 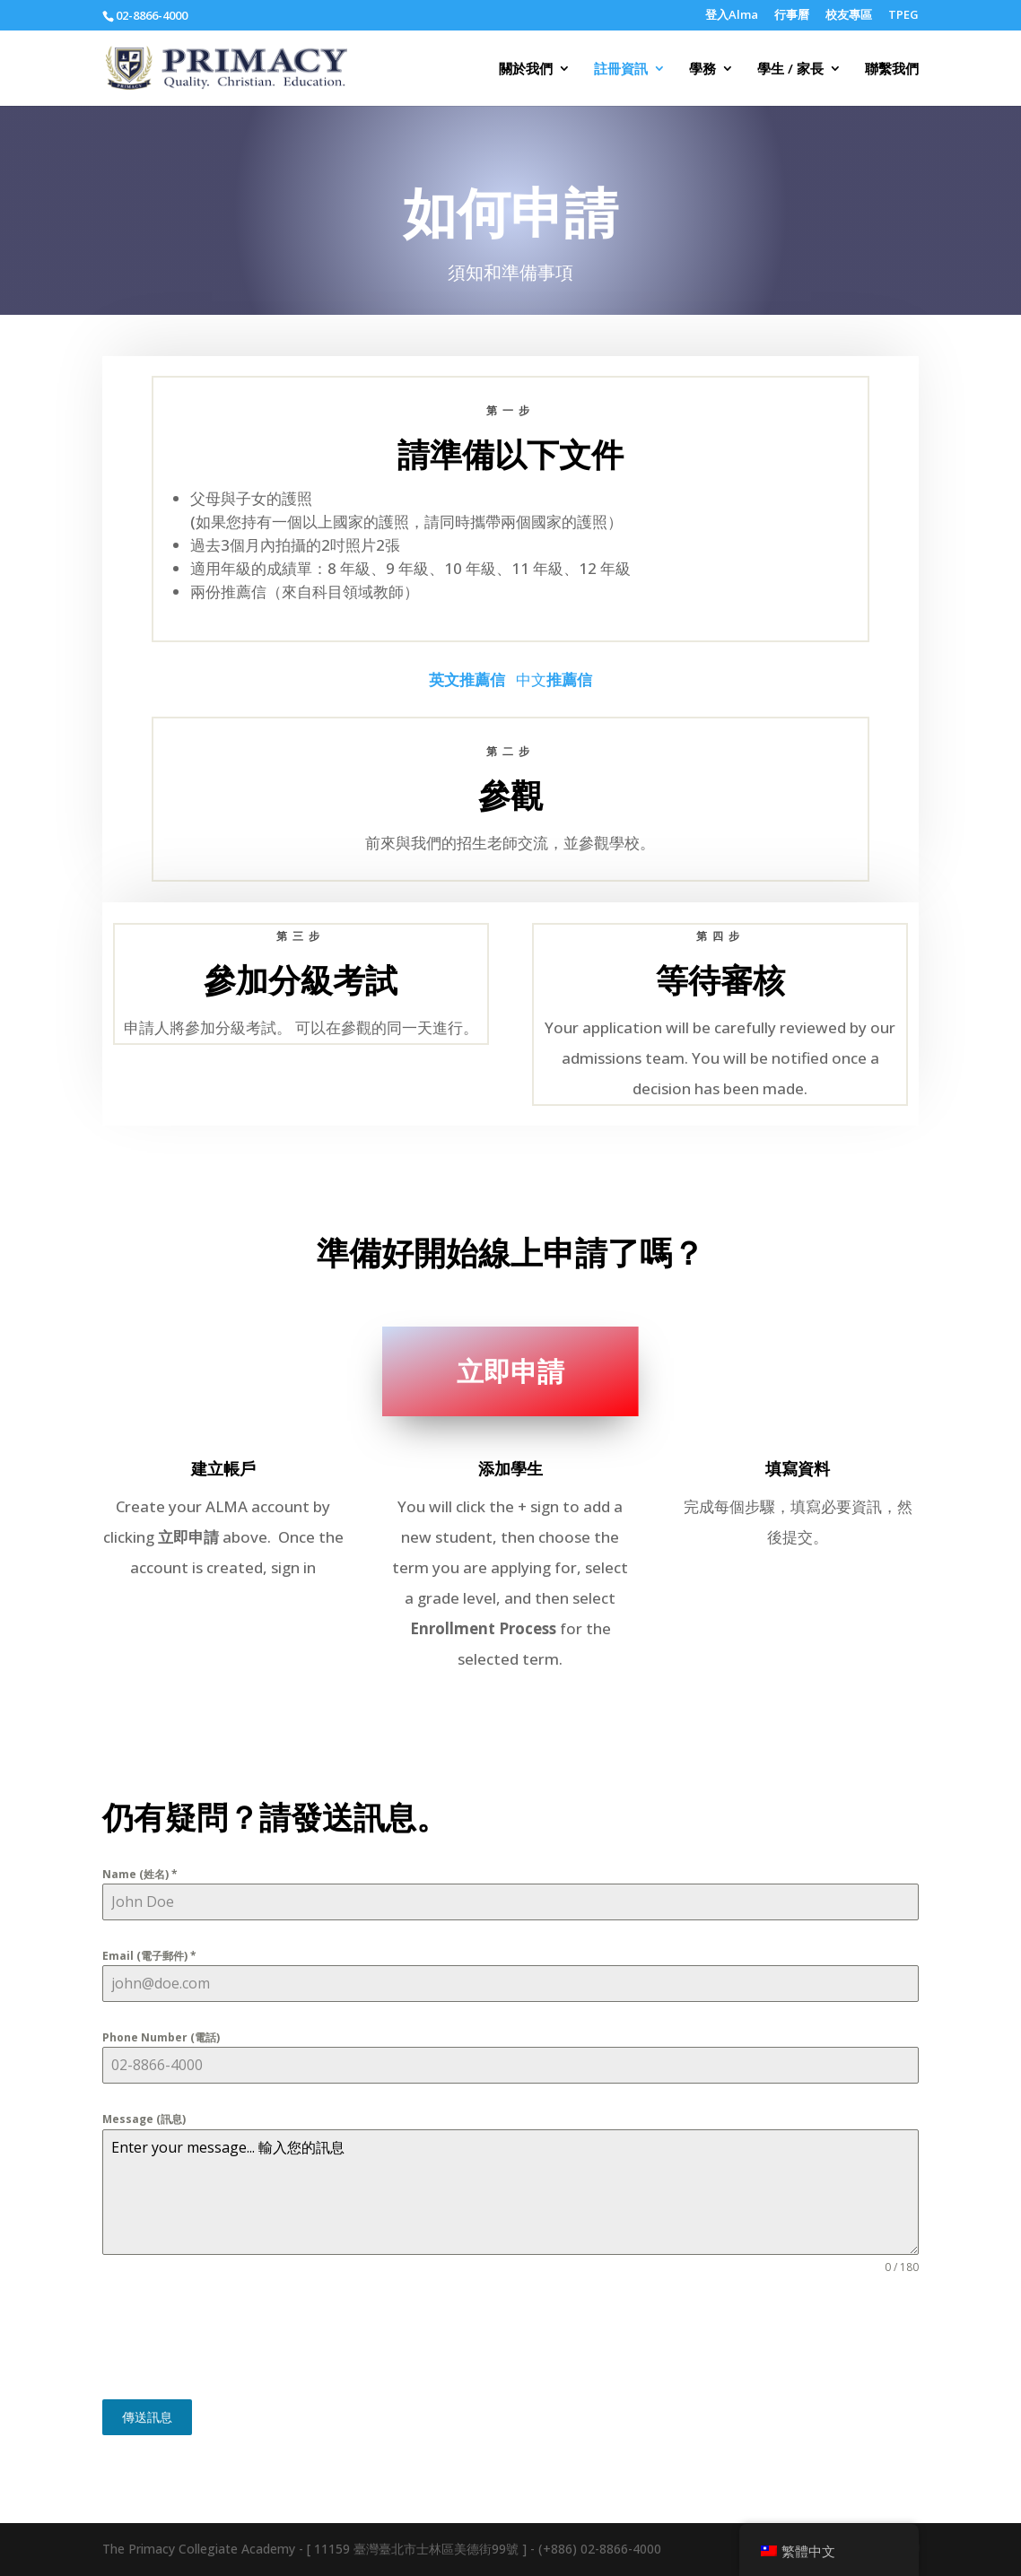 What do you see at coordinates (144, 2119) in the screenshot?
I see `Message (訊息)` at bounding box center [144, 2119].